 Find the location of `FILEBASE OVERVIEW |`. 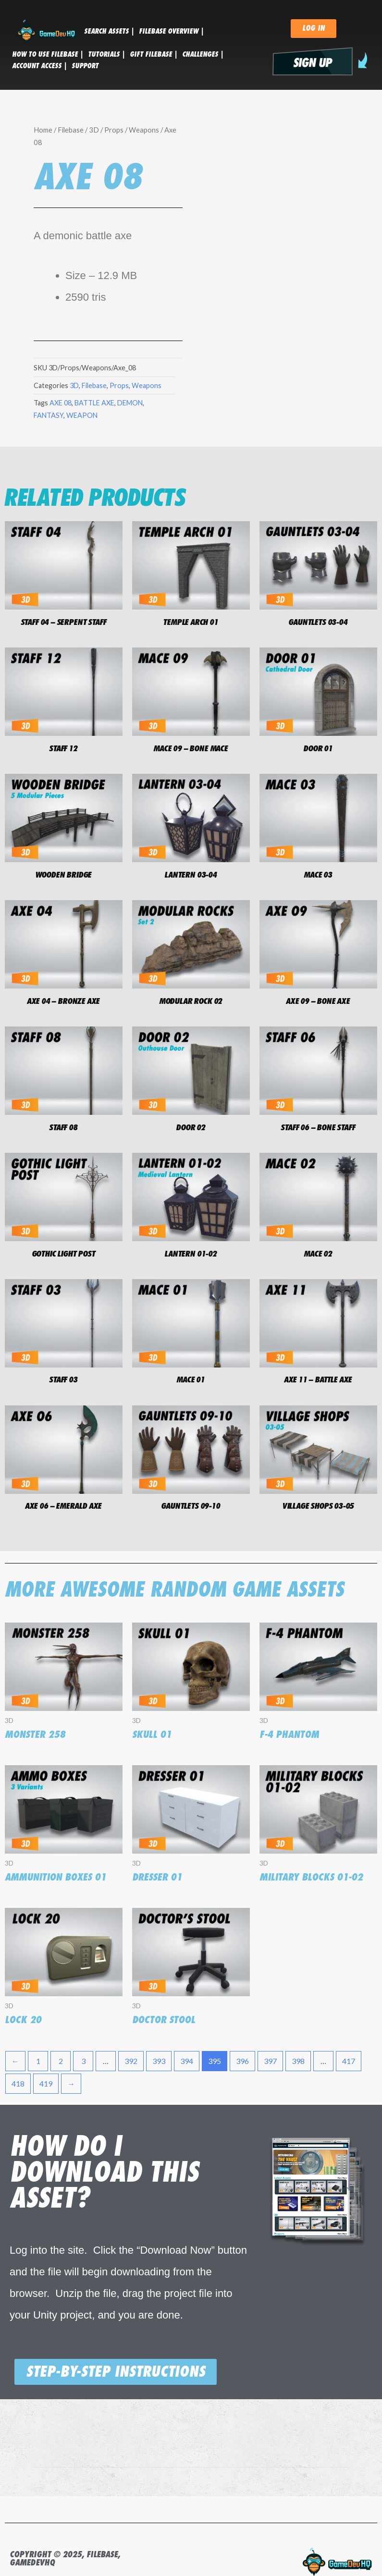

FILEBASE OVERVIEW | is located at coordinates (171, 31).